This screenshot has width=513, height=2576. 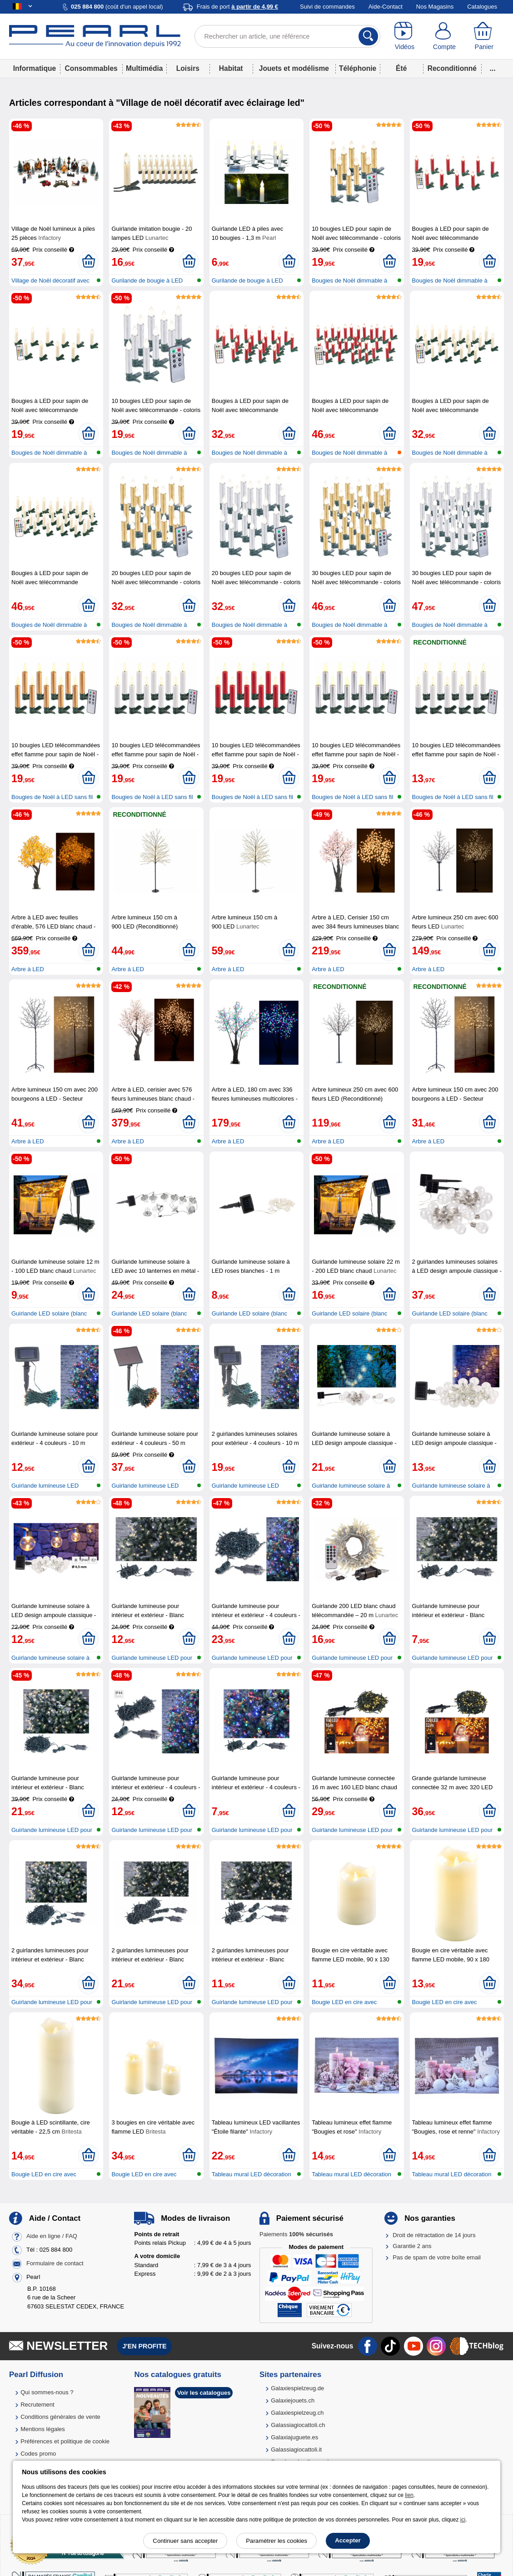 What do you see at coordinates (297, 2412) in the screenshot?
I see `Galaxiespielzeug.ch` at bounding box center [297, 2412].